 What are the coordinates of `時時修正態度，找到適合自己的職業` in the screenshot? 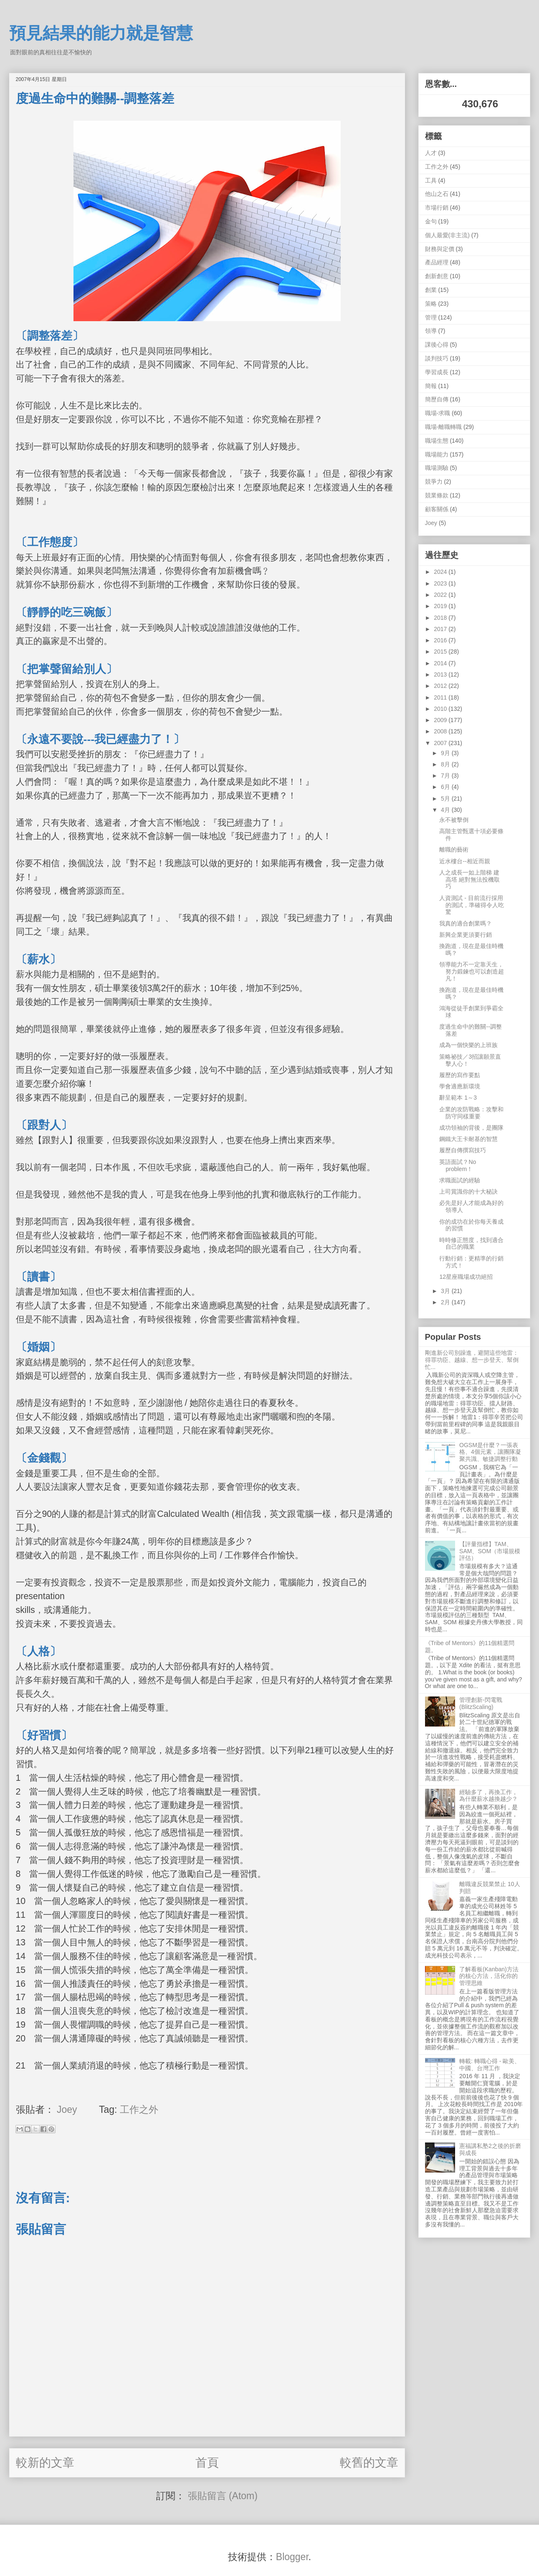 It's located at (471, 1243).